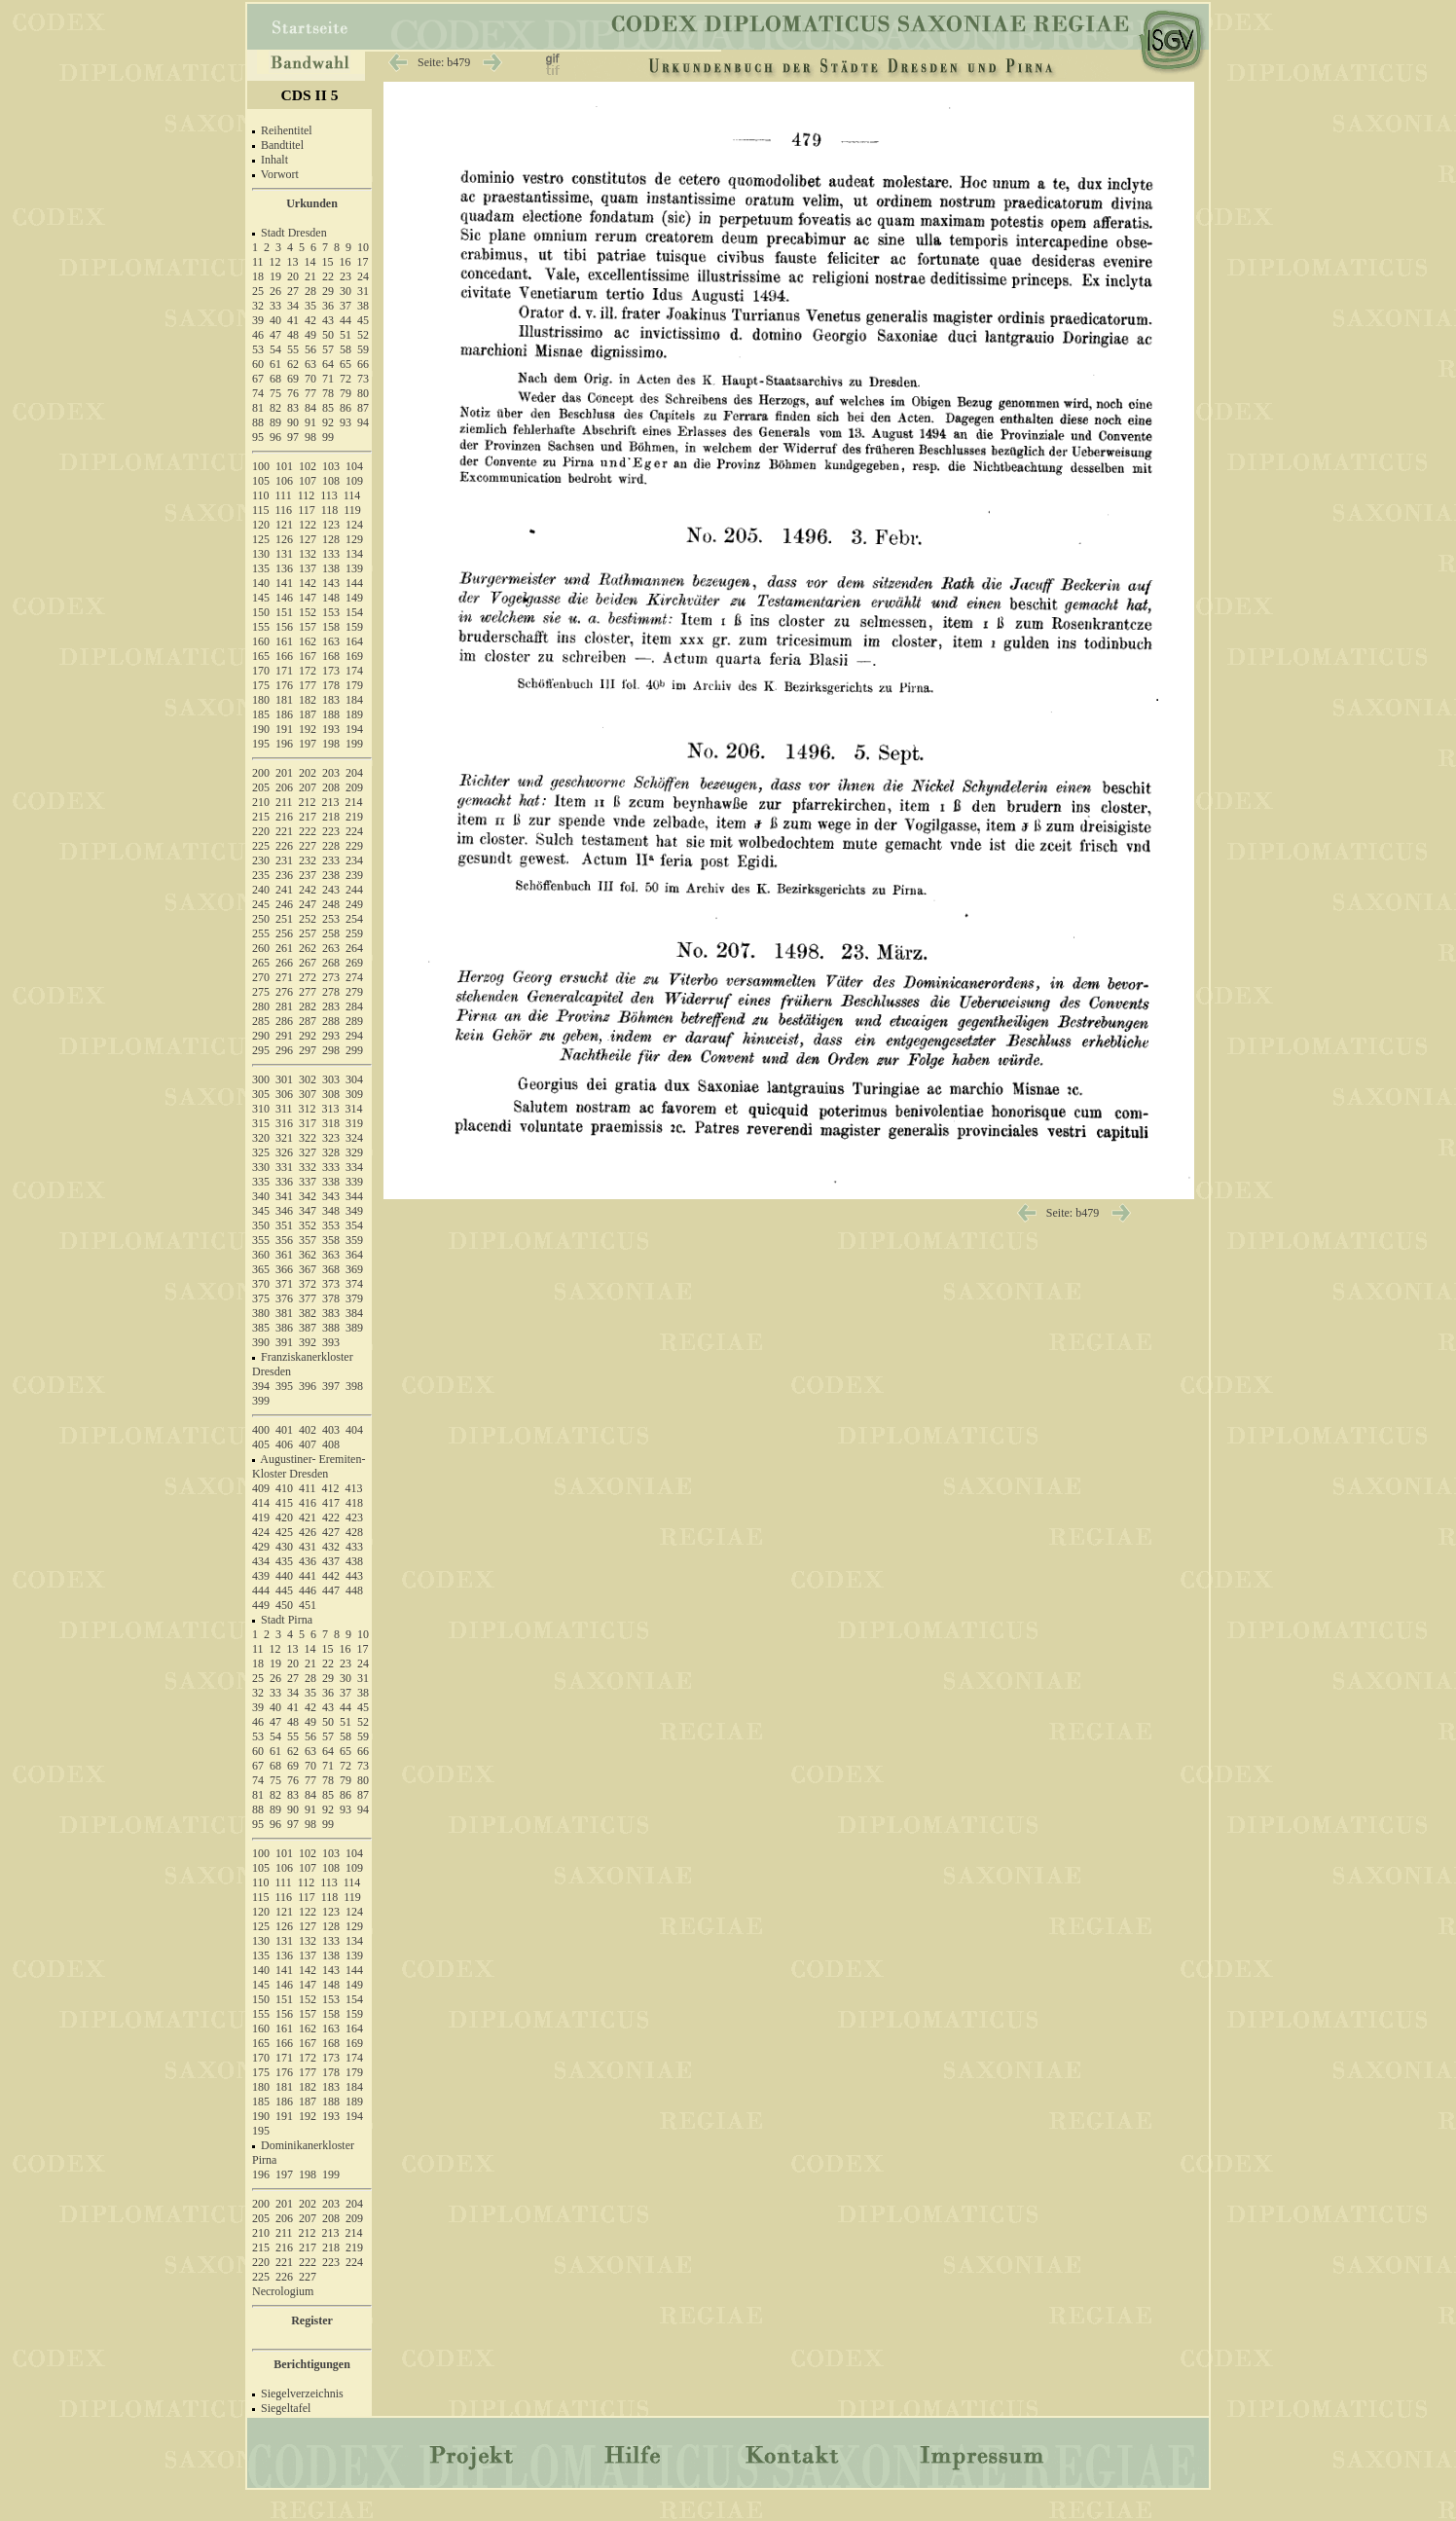  What do you see at coordinates (310, 378) in the screenshot?
I see `70` at bounding box center [310, 378].